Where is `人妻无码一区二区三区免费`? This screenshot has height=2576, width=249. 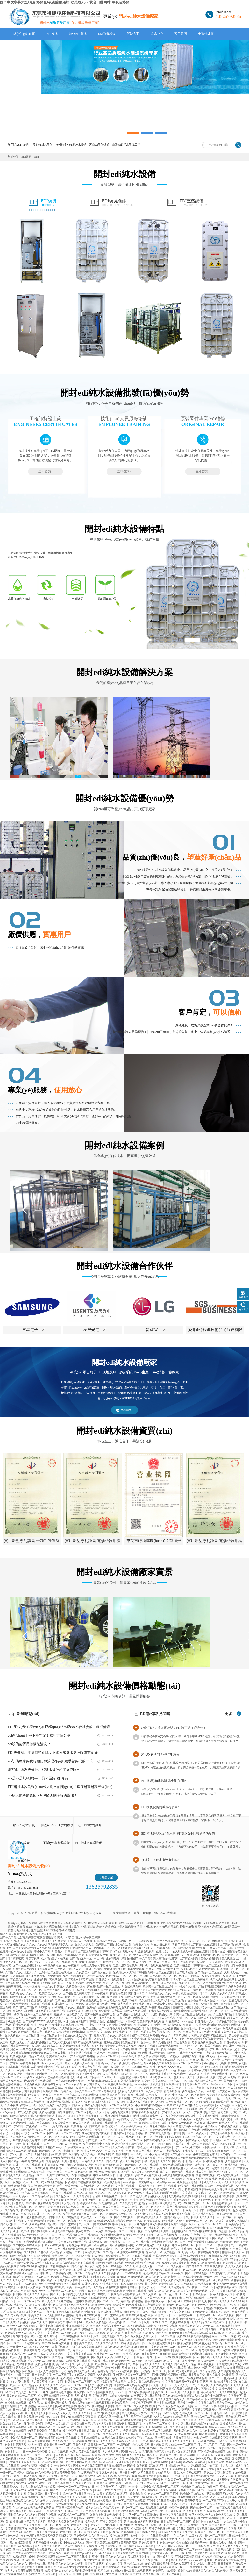
人妻无码一区二区三区免费 is located at coordinates (209, 2119).